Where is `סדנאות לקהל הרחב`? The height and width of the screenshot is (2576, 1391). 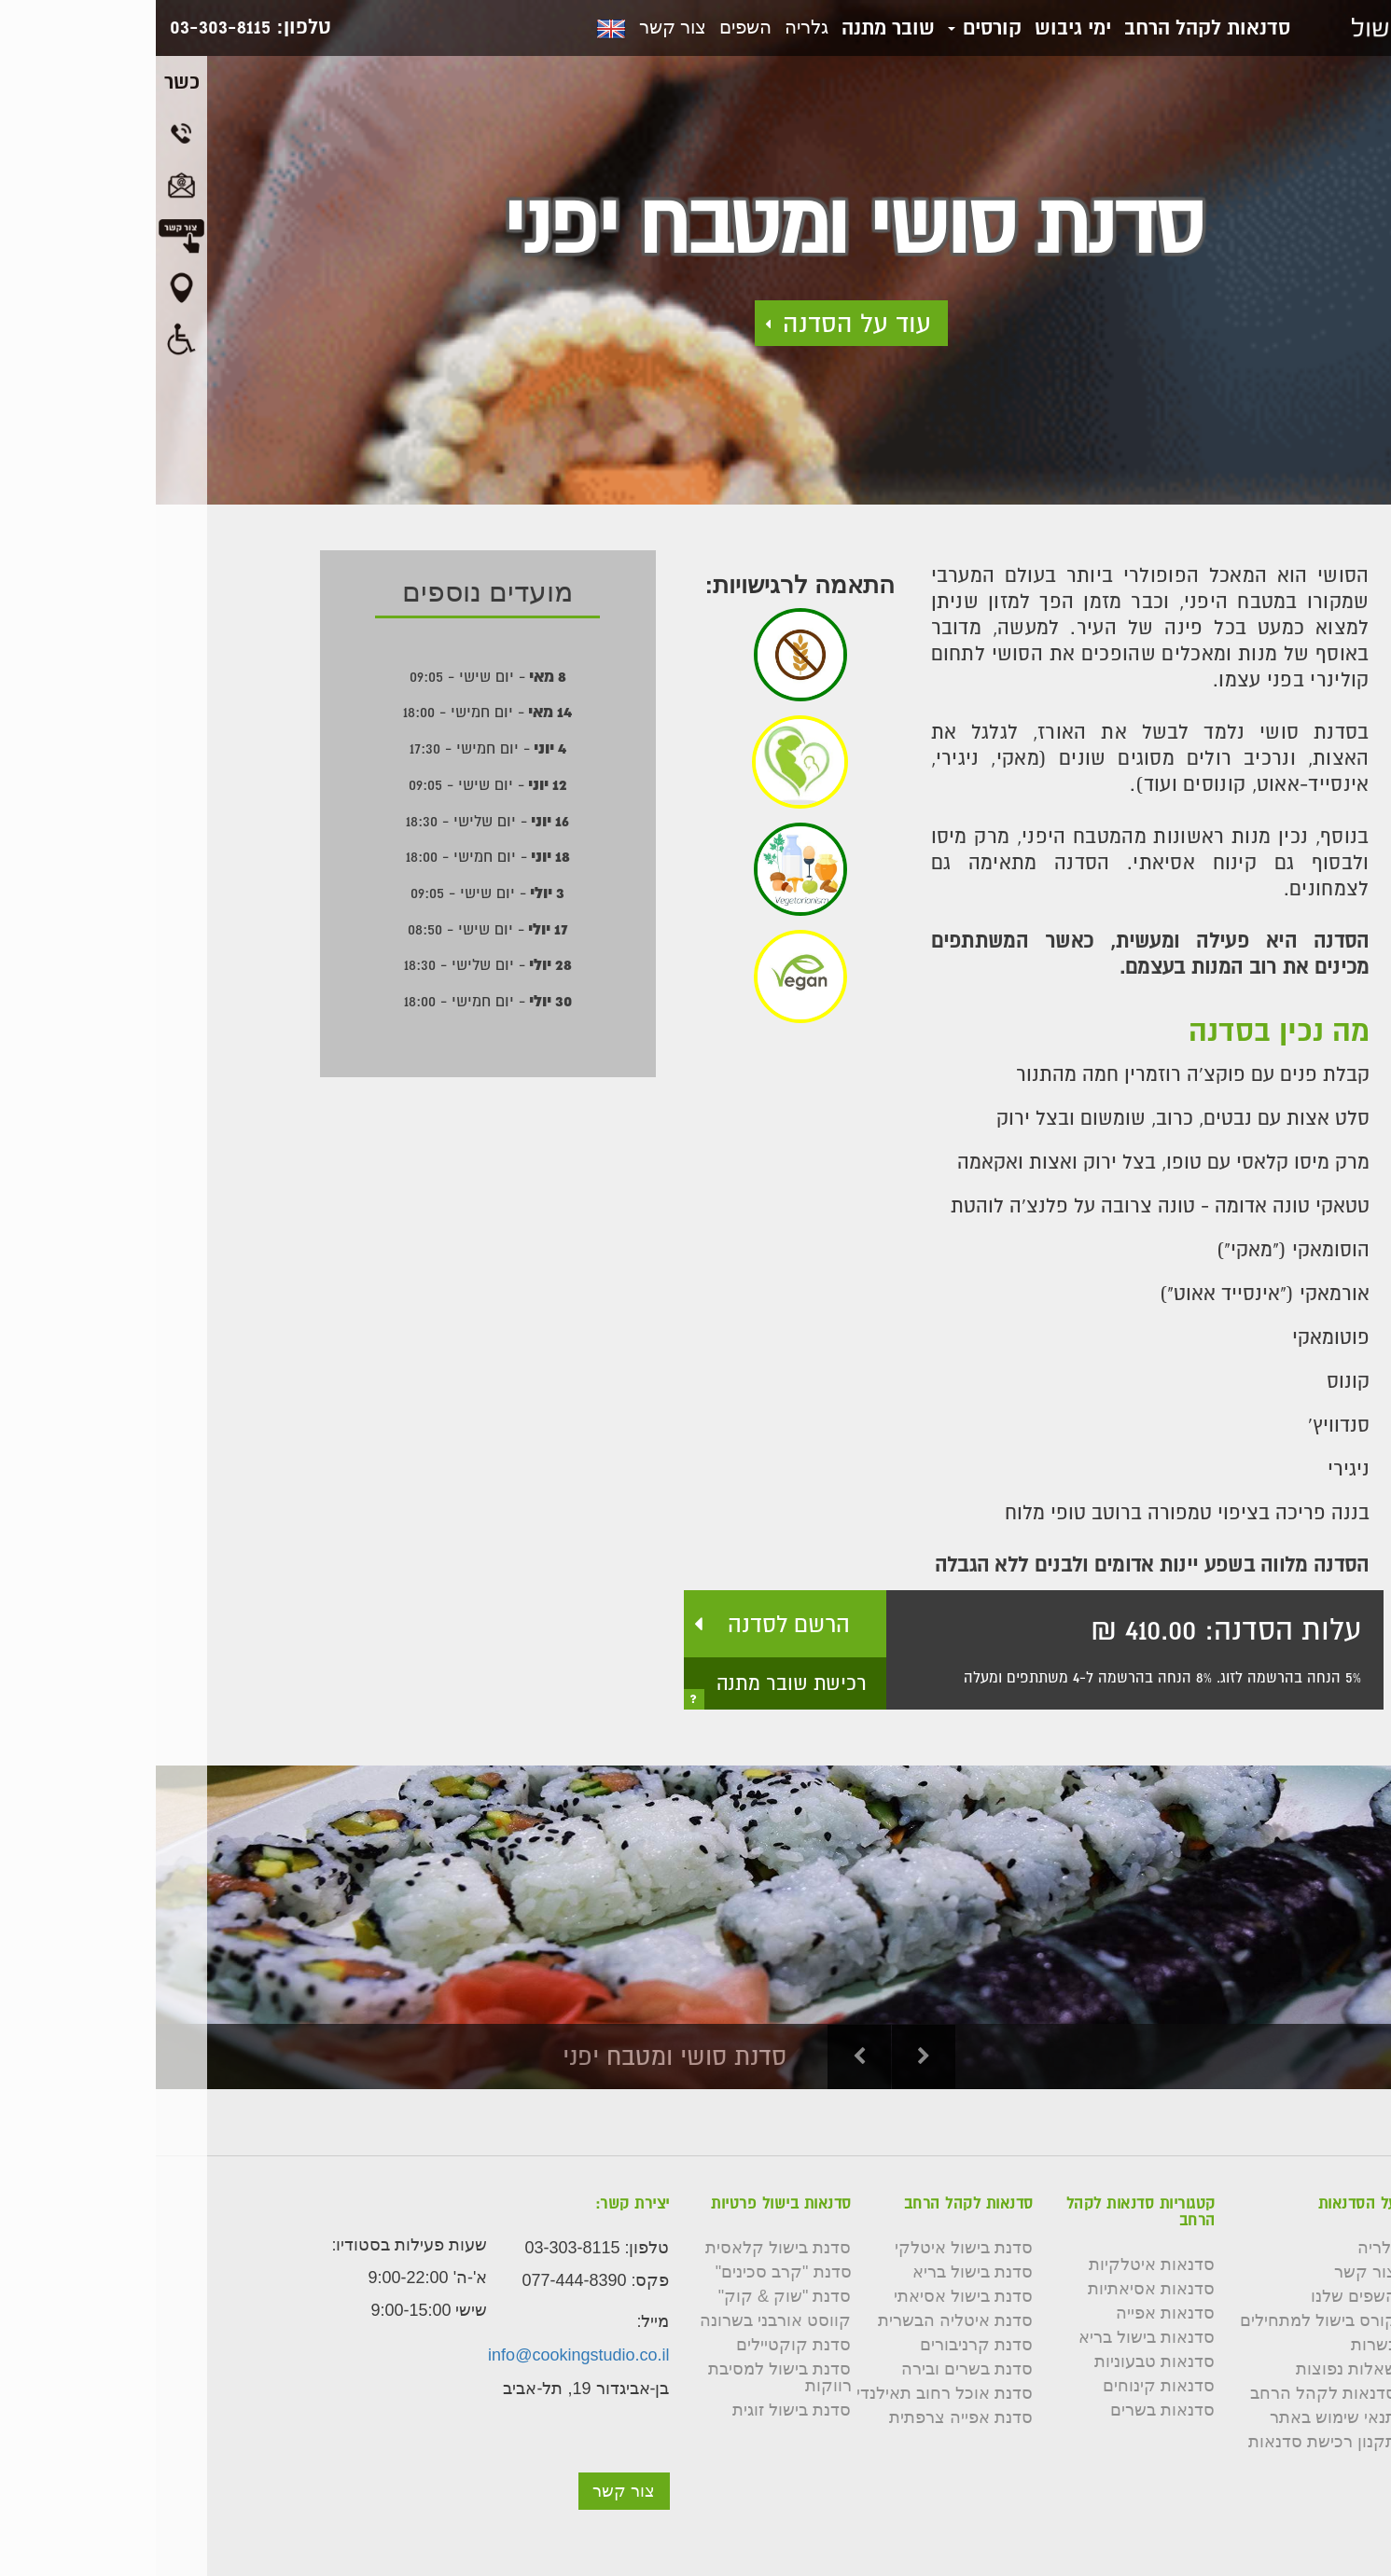 סדנאות לקהל הרחב is located at coordinates (1051, 27).